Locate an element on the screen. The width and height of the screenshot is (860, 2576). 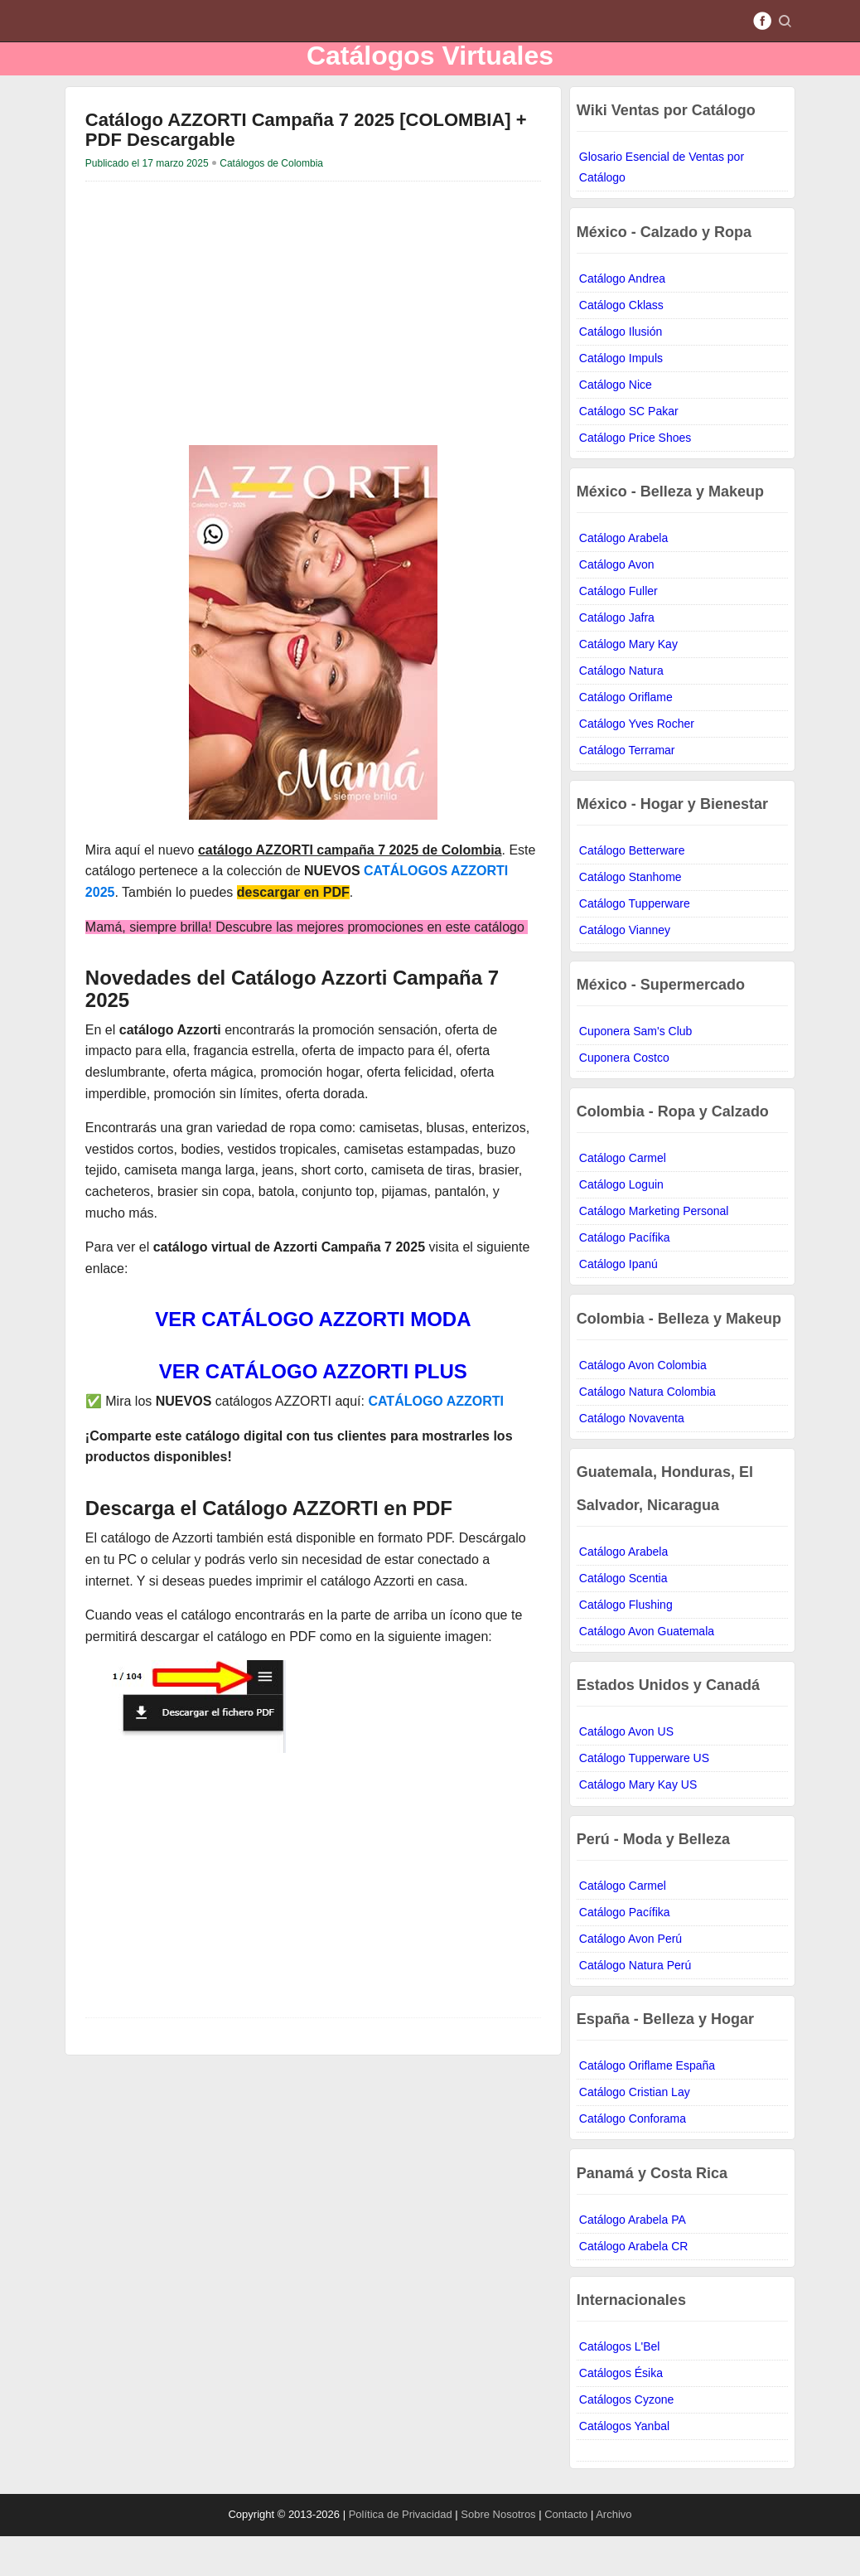
Catálogo Avon US is located at coordinates (626, 1771).